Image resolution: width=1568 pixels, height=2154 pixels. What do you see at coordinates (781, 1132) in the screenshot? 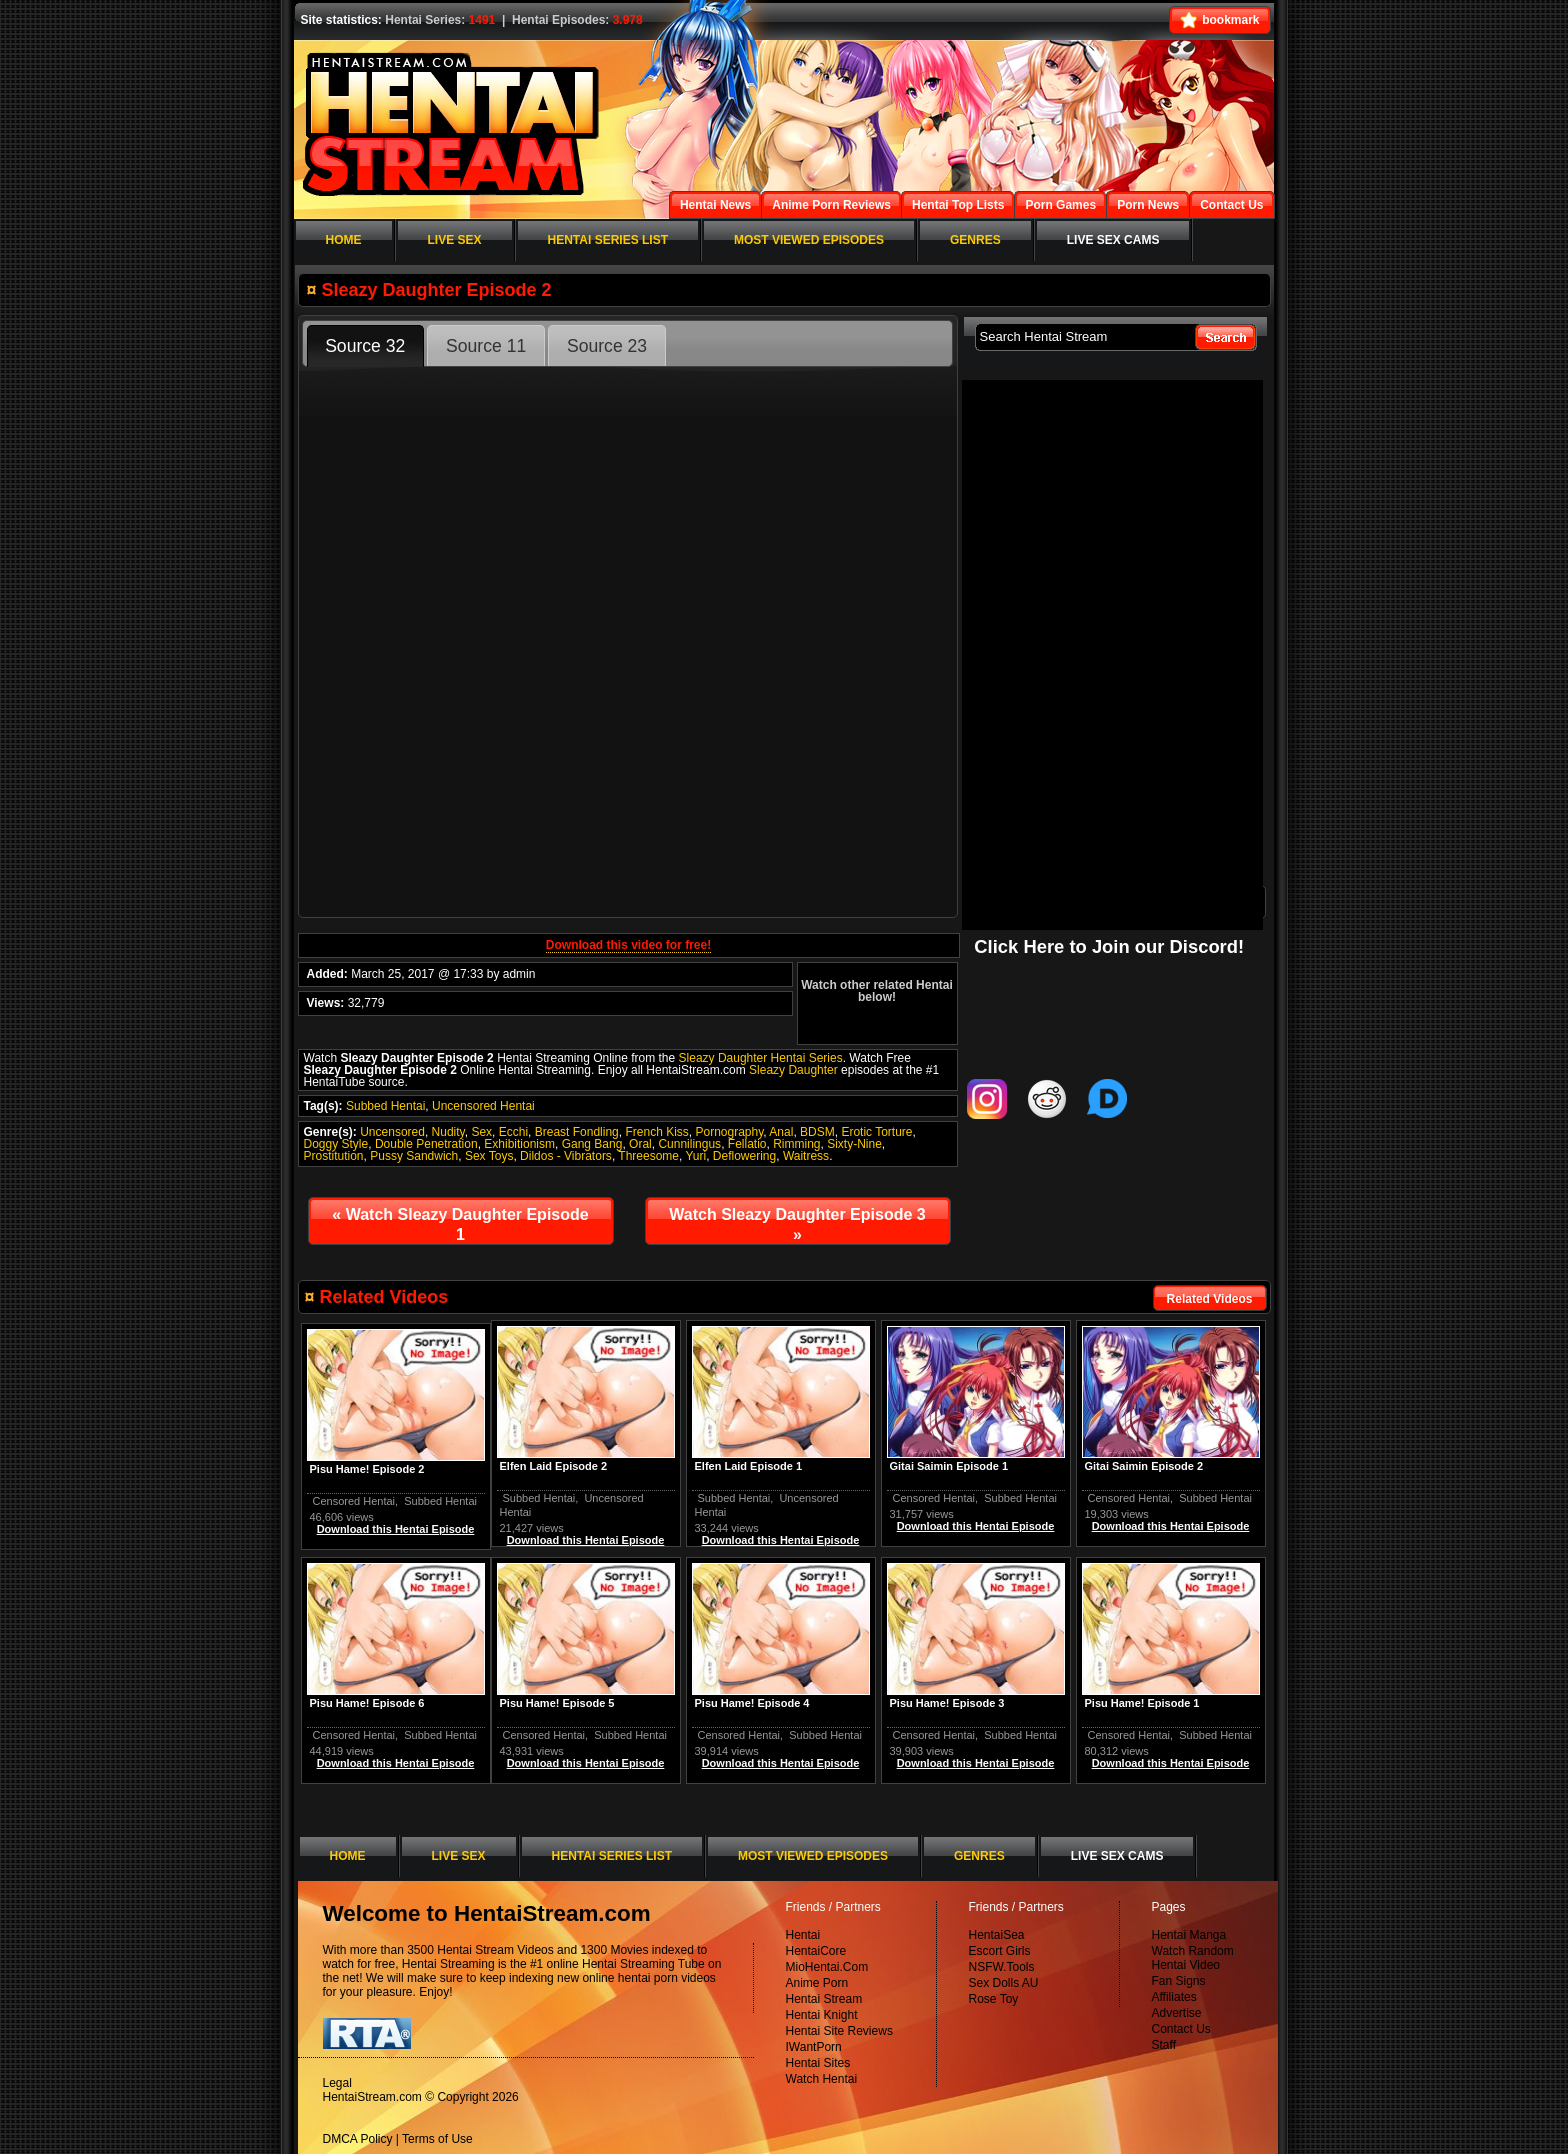
I see `Anal` at bounding box center [781, 1132].